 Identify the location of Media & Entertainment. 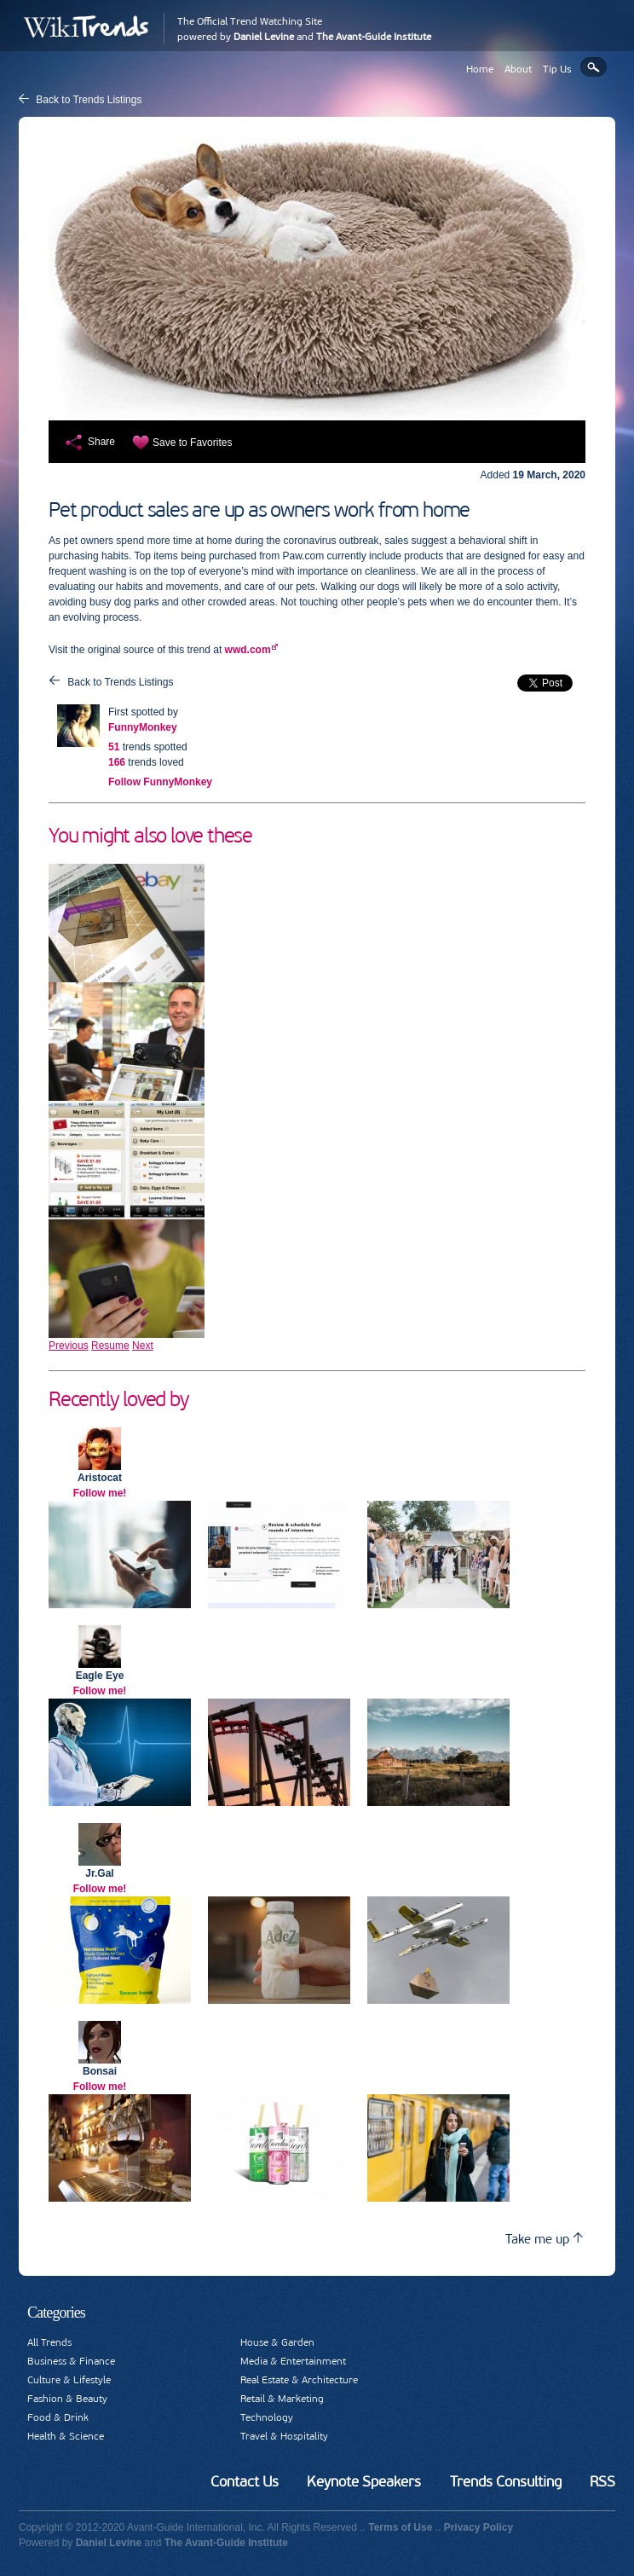
(293, 2361).